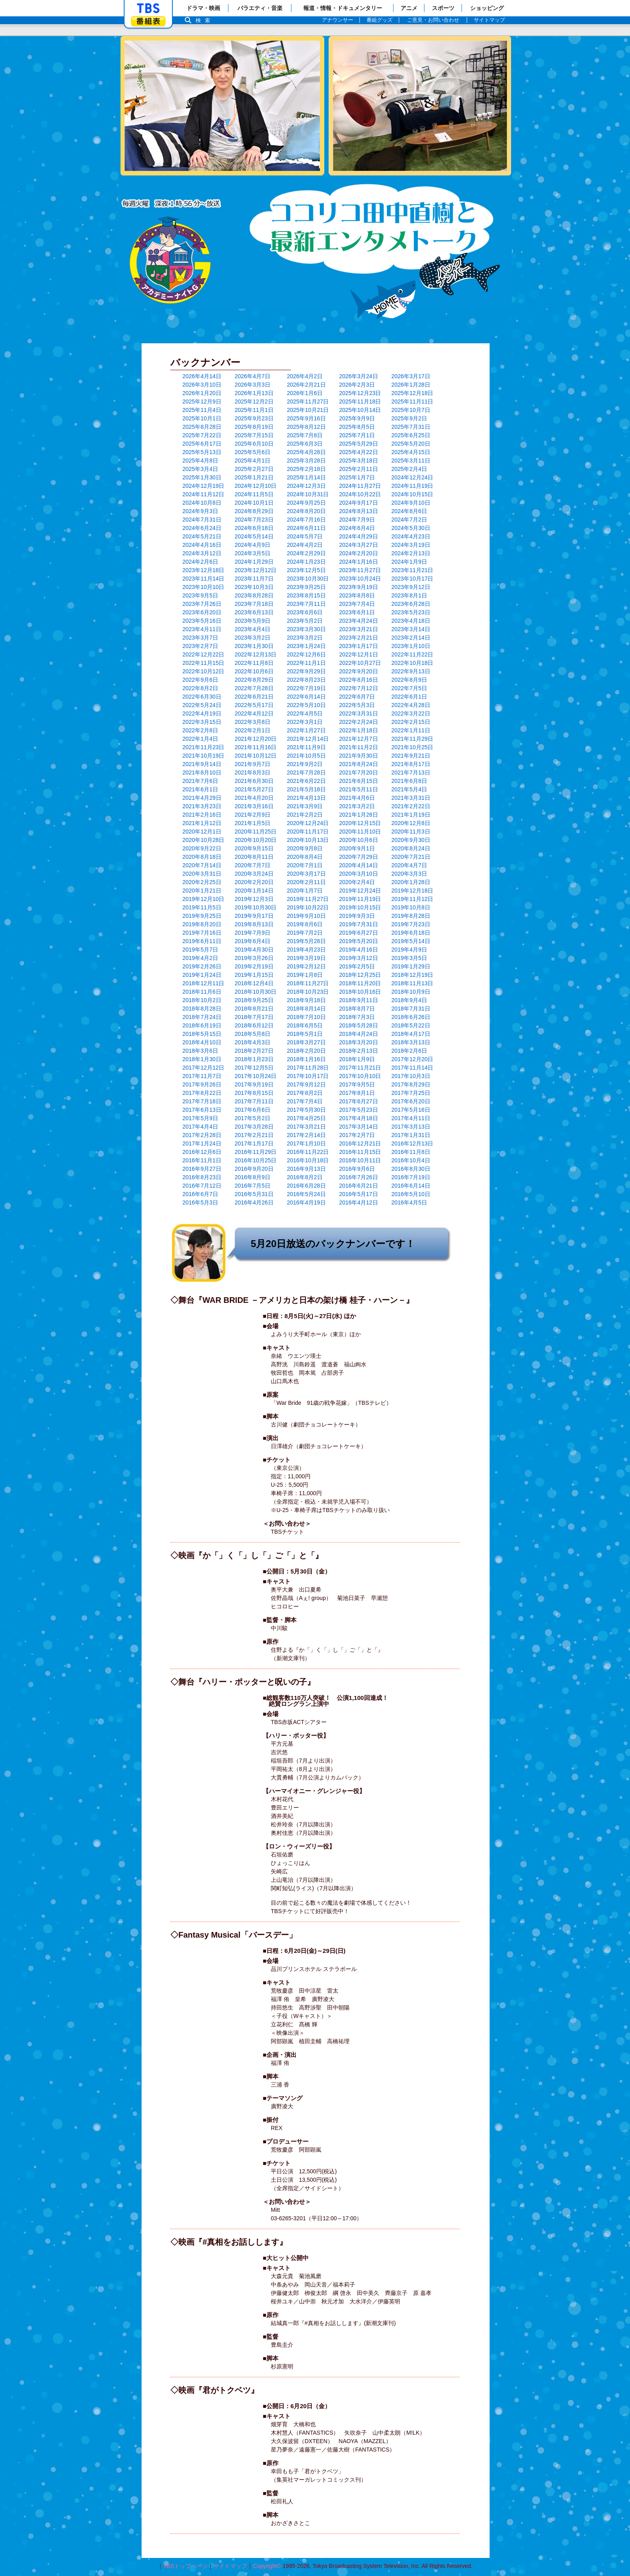  What do you see at coordinates (409, 958) in the screenshot?
I see `2019年3月5日` at bounding box center [409, 958].